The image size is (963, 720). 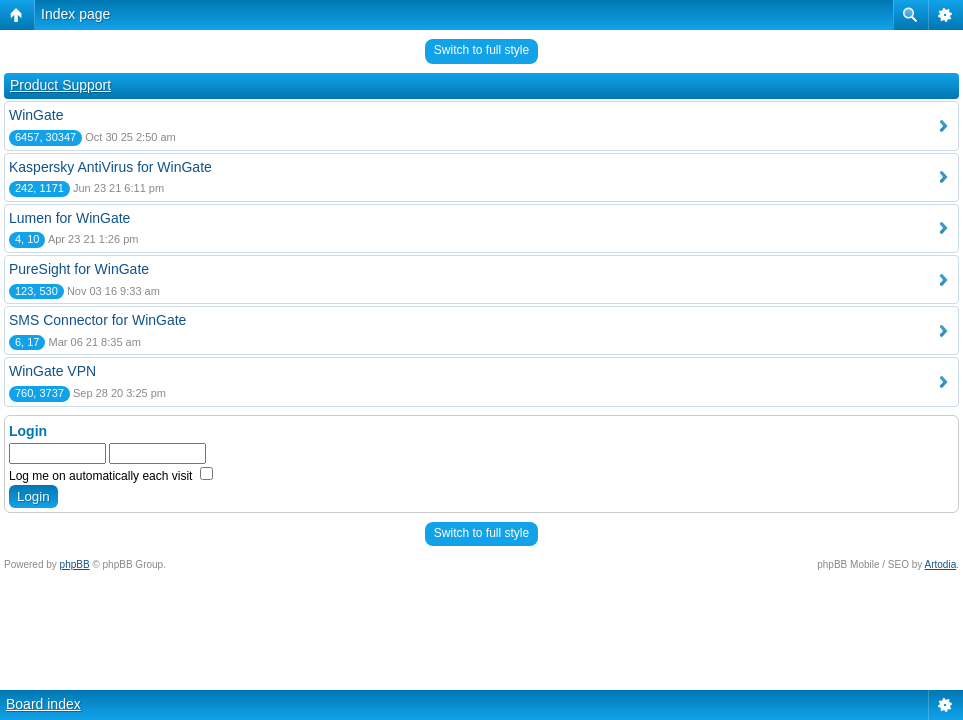 I want to click on Log me on automatically each visit, so click(x=111, y=476).